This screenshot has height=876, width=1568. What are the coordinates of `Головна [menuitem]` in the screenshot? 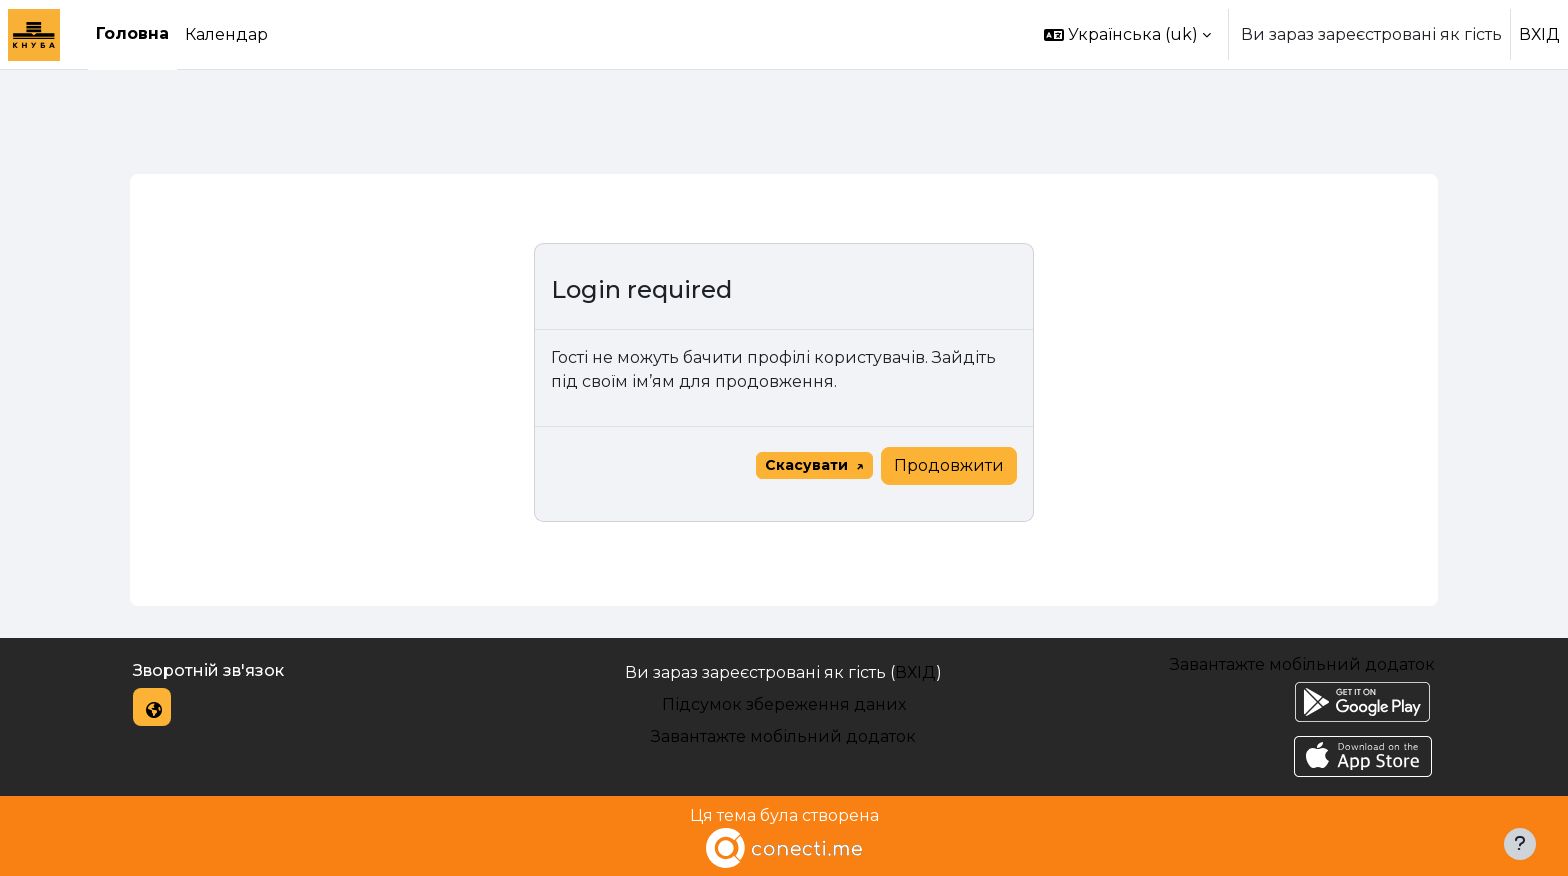 It's located at (132, 33).